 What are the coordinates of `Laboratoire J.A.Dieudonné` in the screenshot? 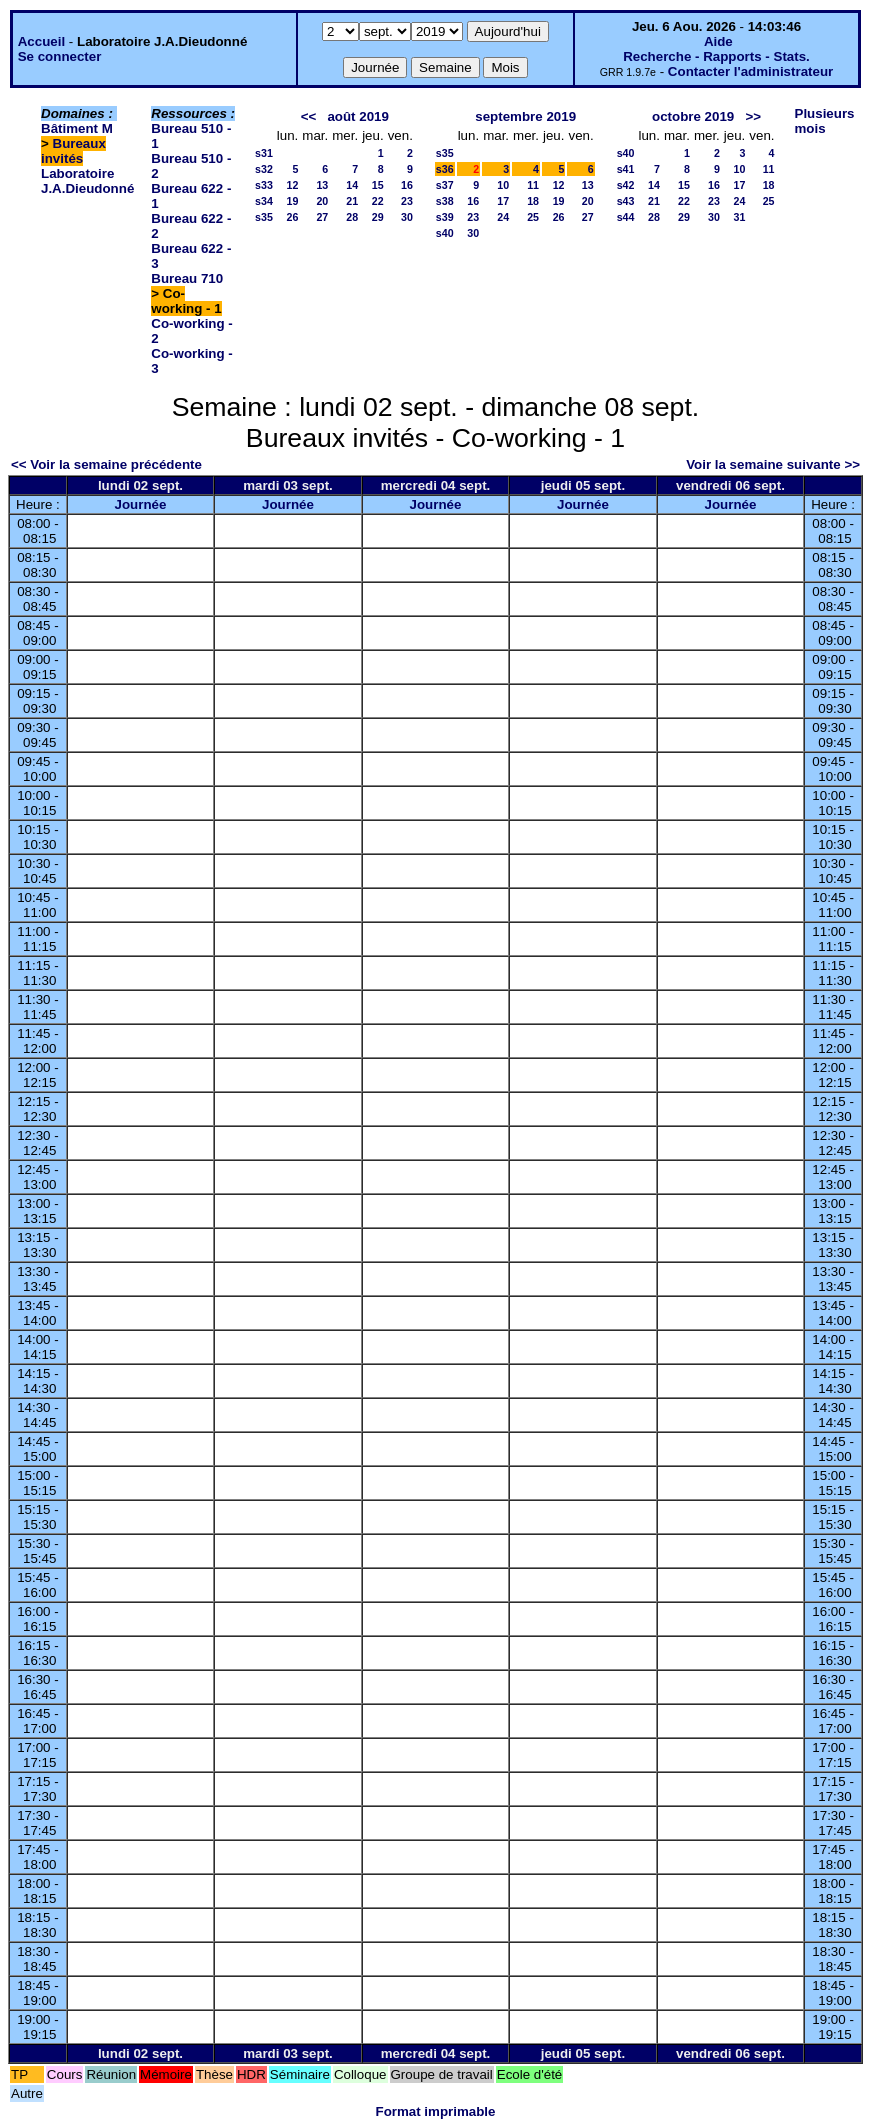 It's located at (87, 181).